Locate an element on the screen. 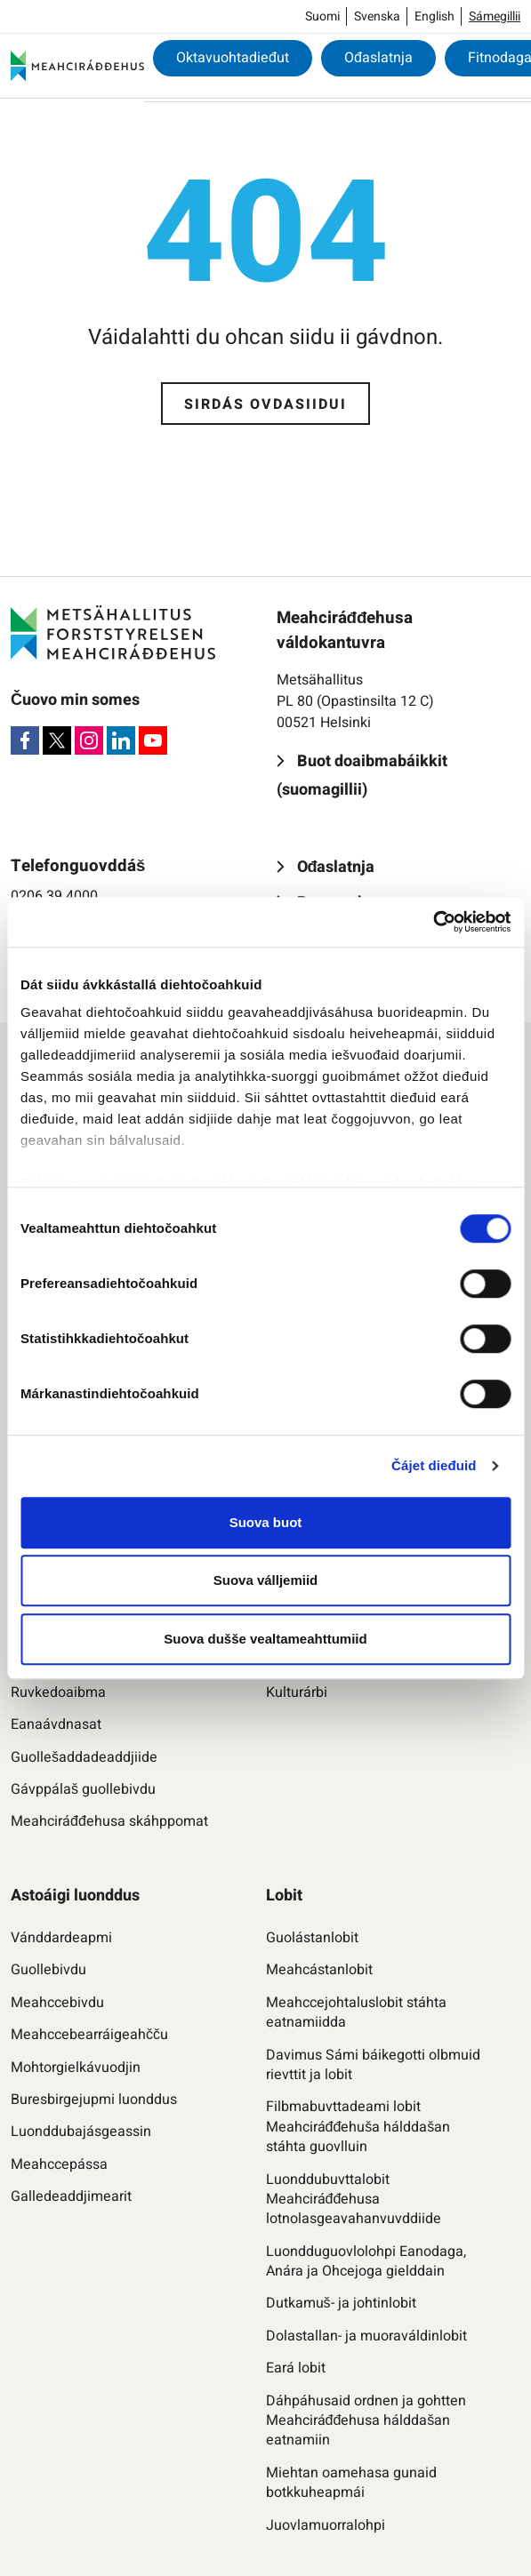  Guollešaddadeaddjiide is located at coordinates (84, 1757).